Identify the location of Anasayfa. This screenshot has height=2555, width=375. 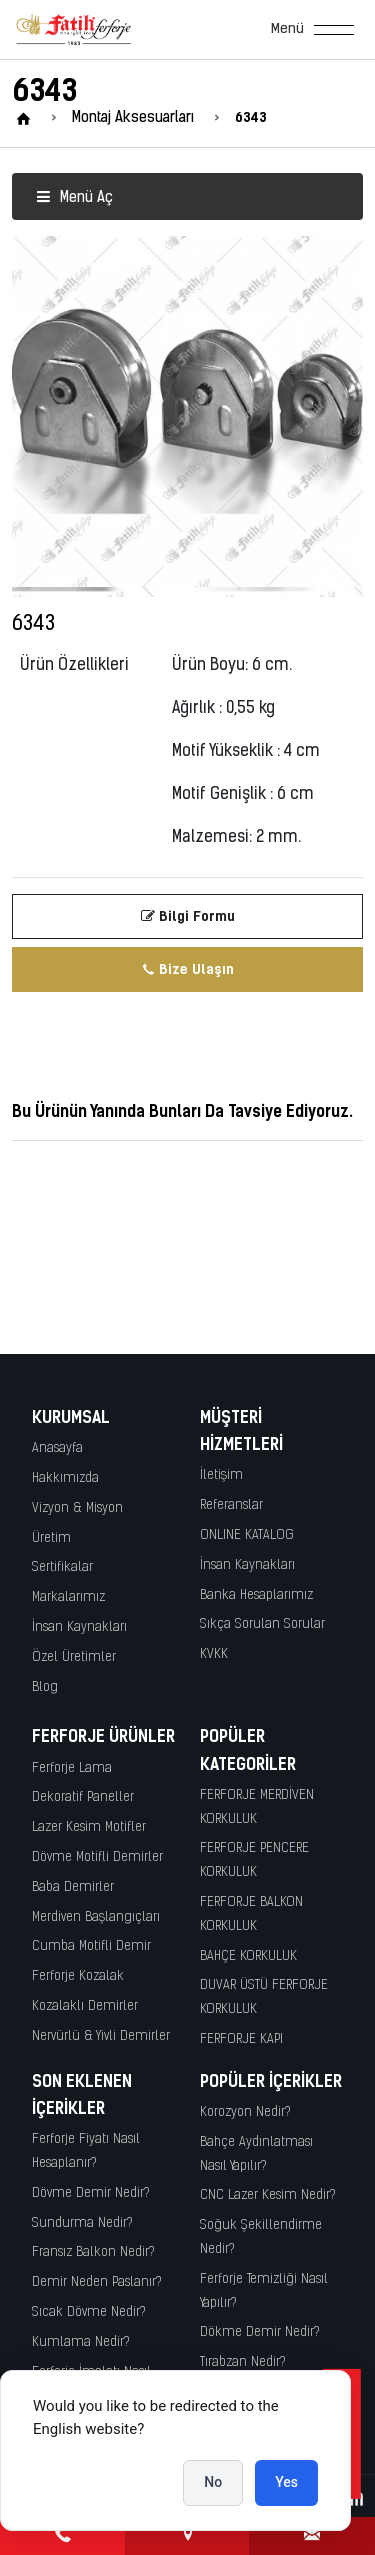
(57, 1448).